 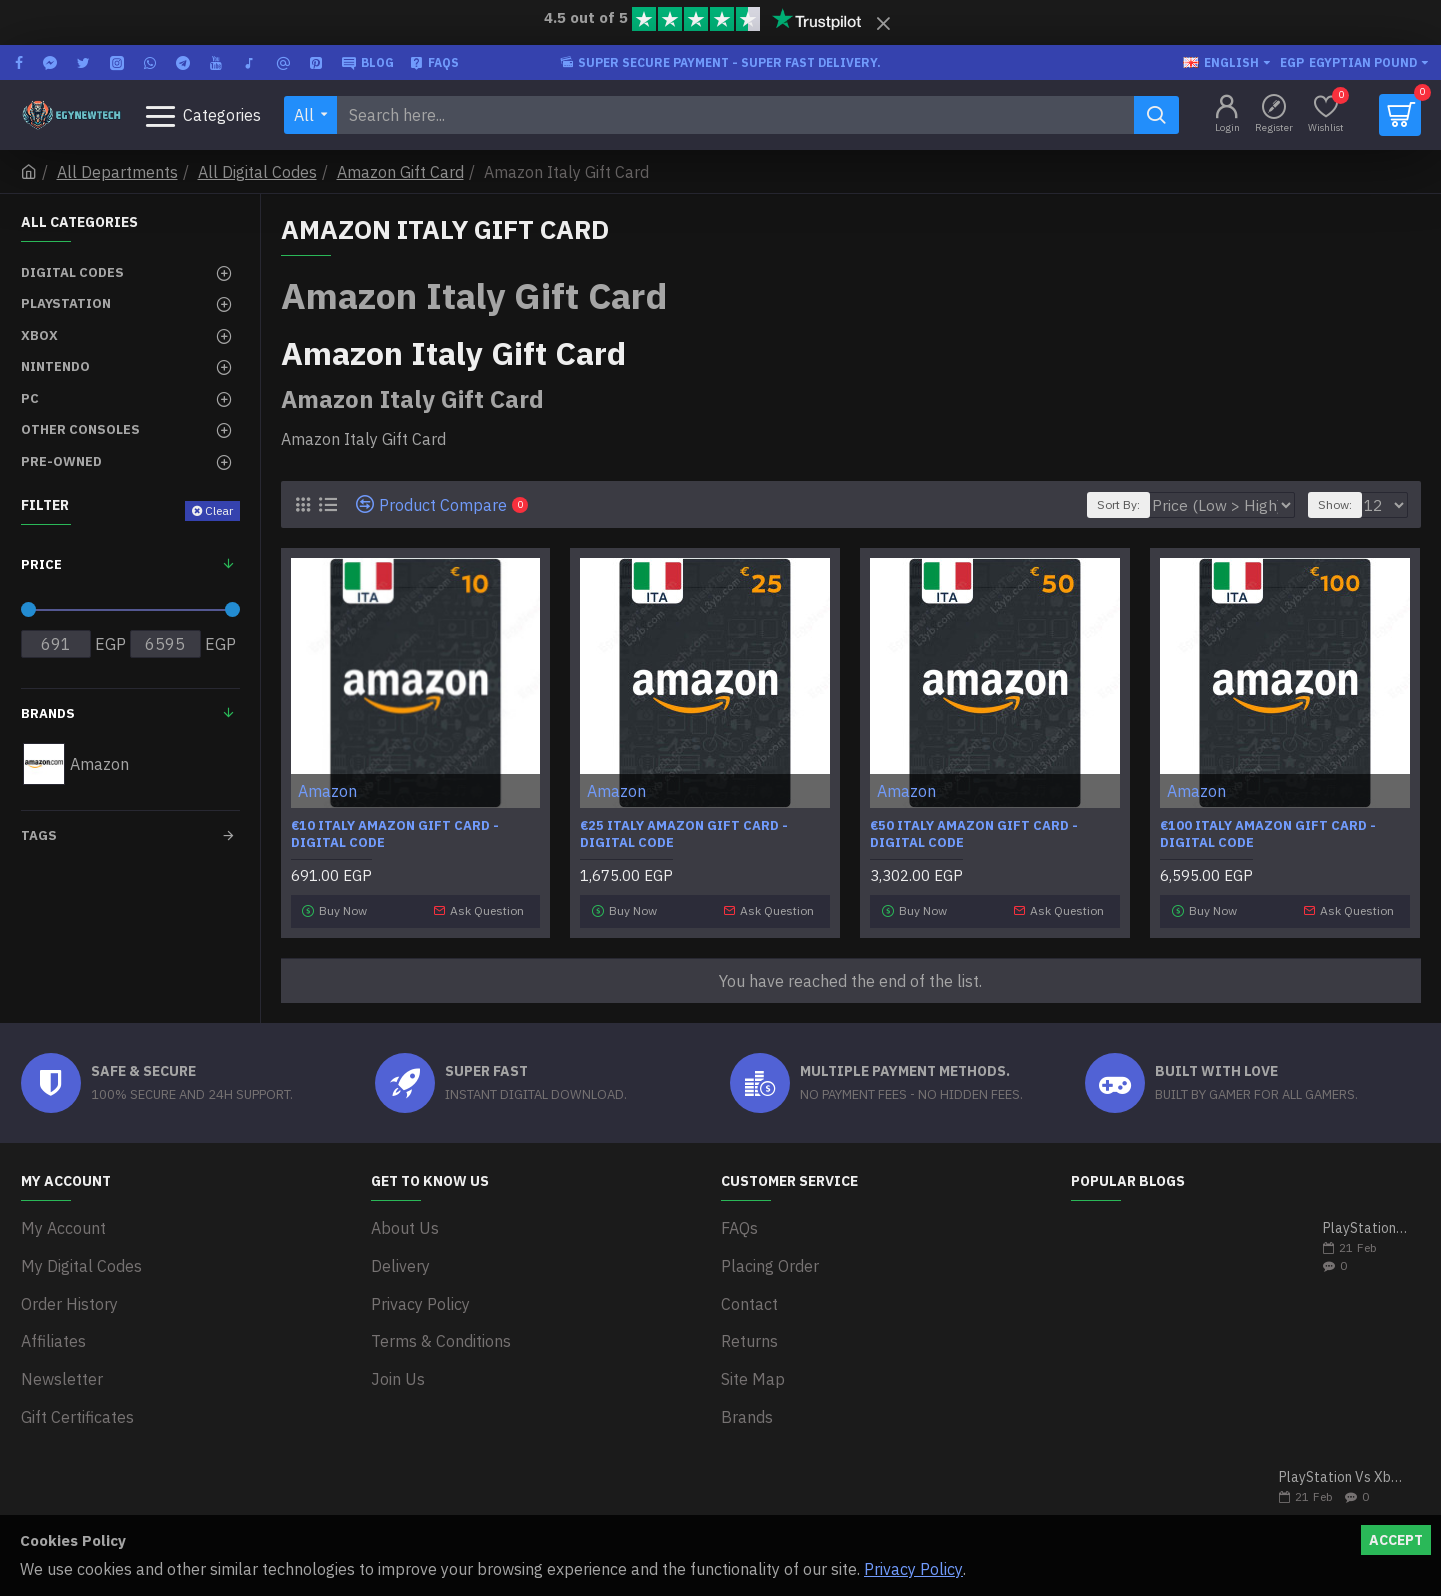 I want to click on Clear, so click(x=219, y=510).